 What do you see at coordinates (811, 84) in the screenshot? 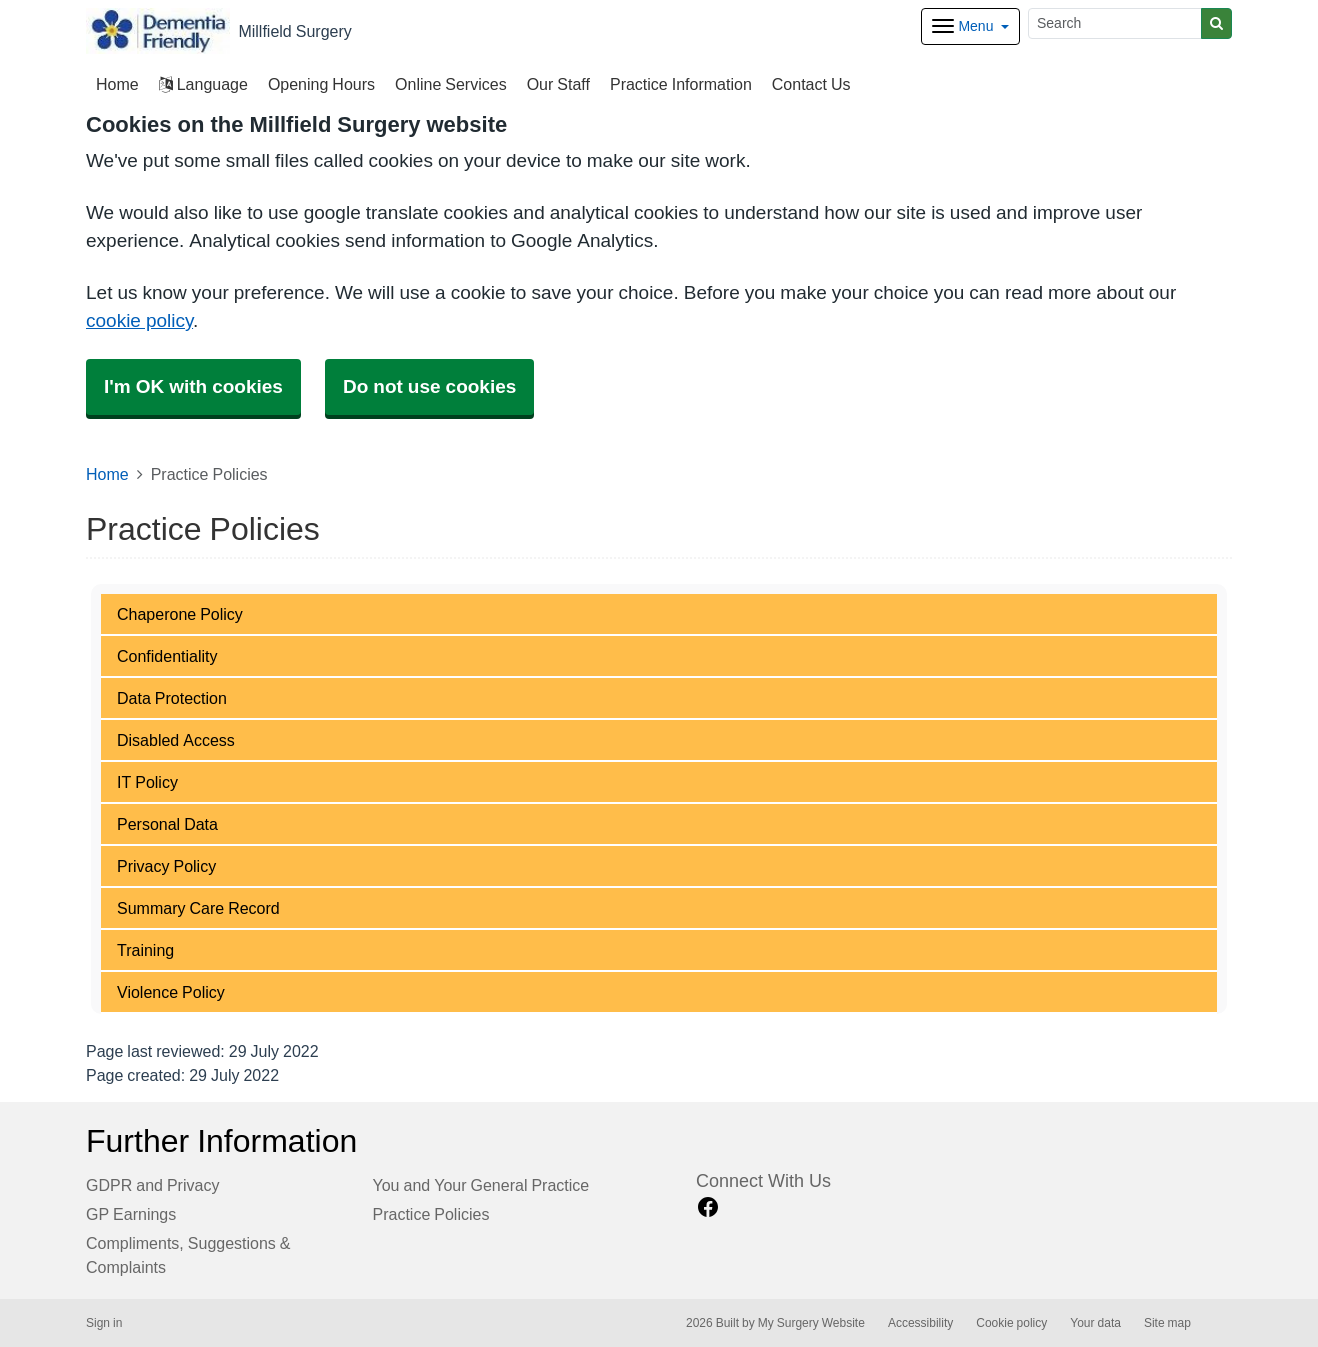
I see `Contact Us` at bounding box center [811, 84].